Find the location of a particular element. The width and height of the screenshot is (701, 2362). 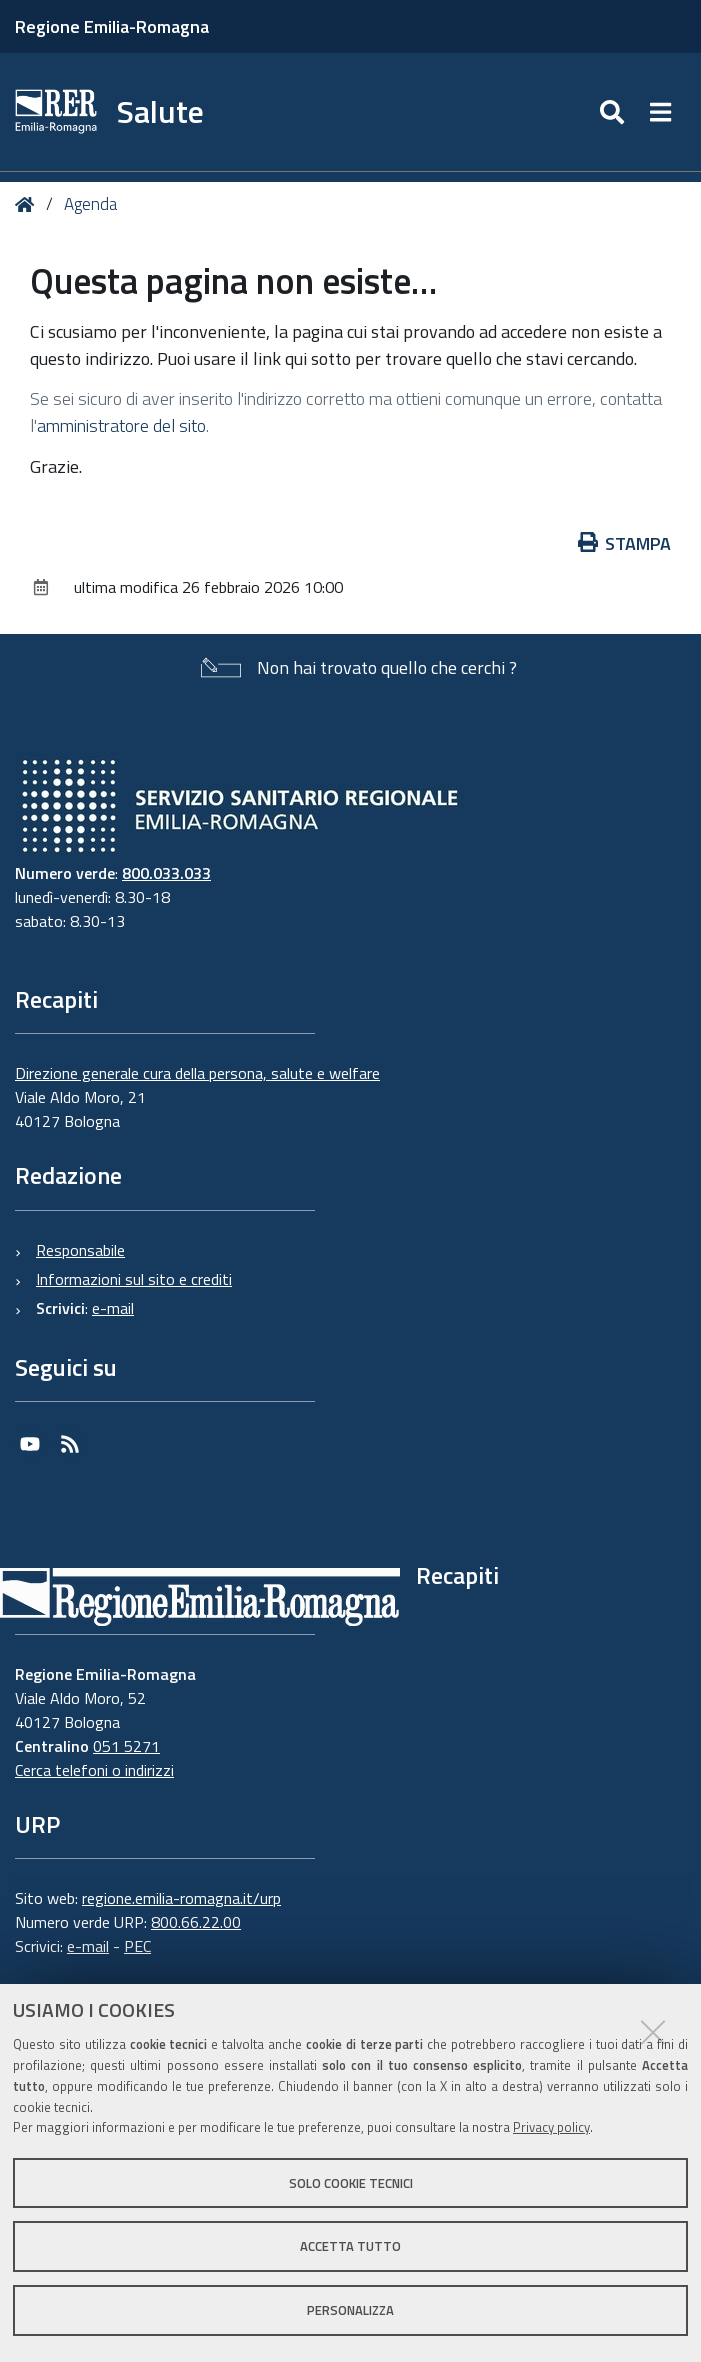

Privacy policy is located at coordinates (551, 2127).